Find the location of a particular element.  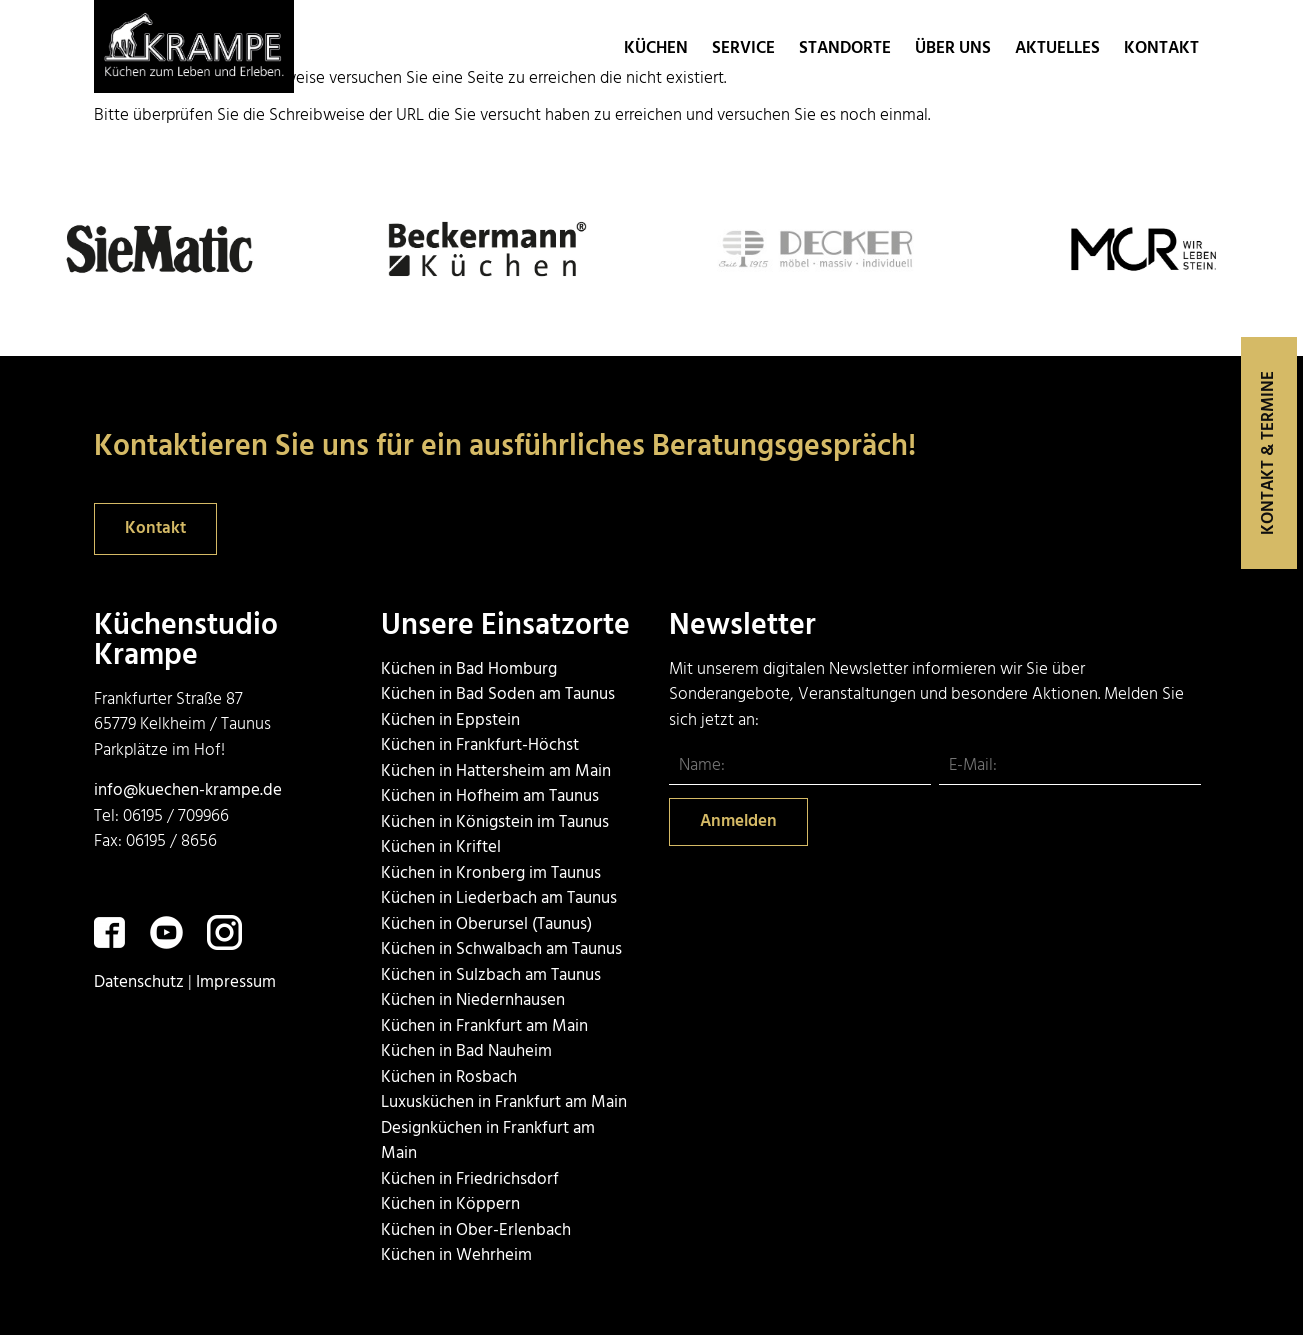

Küchen in Köppern is located at coordinates (450, 1204).